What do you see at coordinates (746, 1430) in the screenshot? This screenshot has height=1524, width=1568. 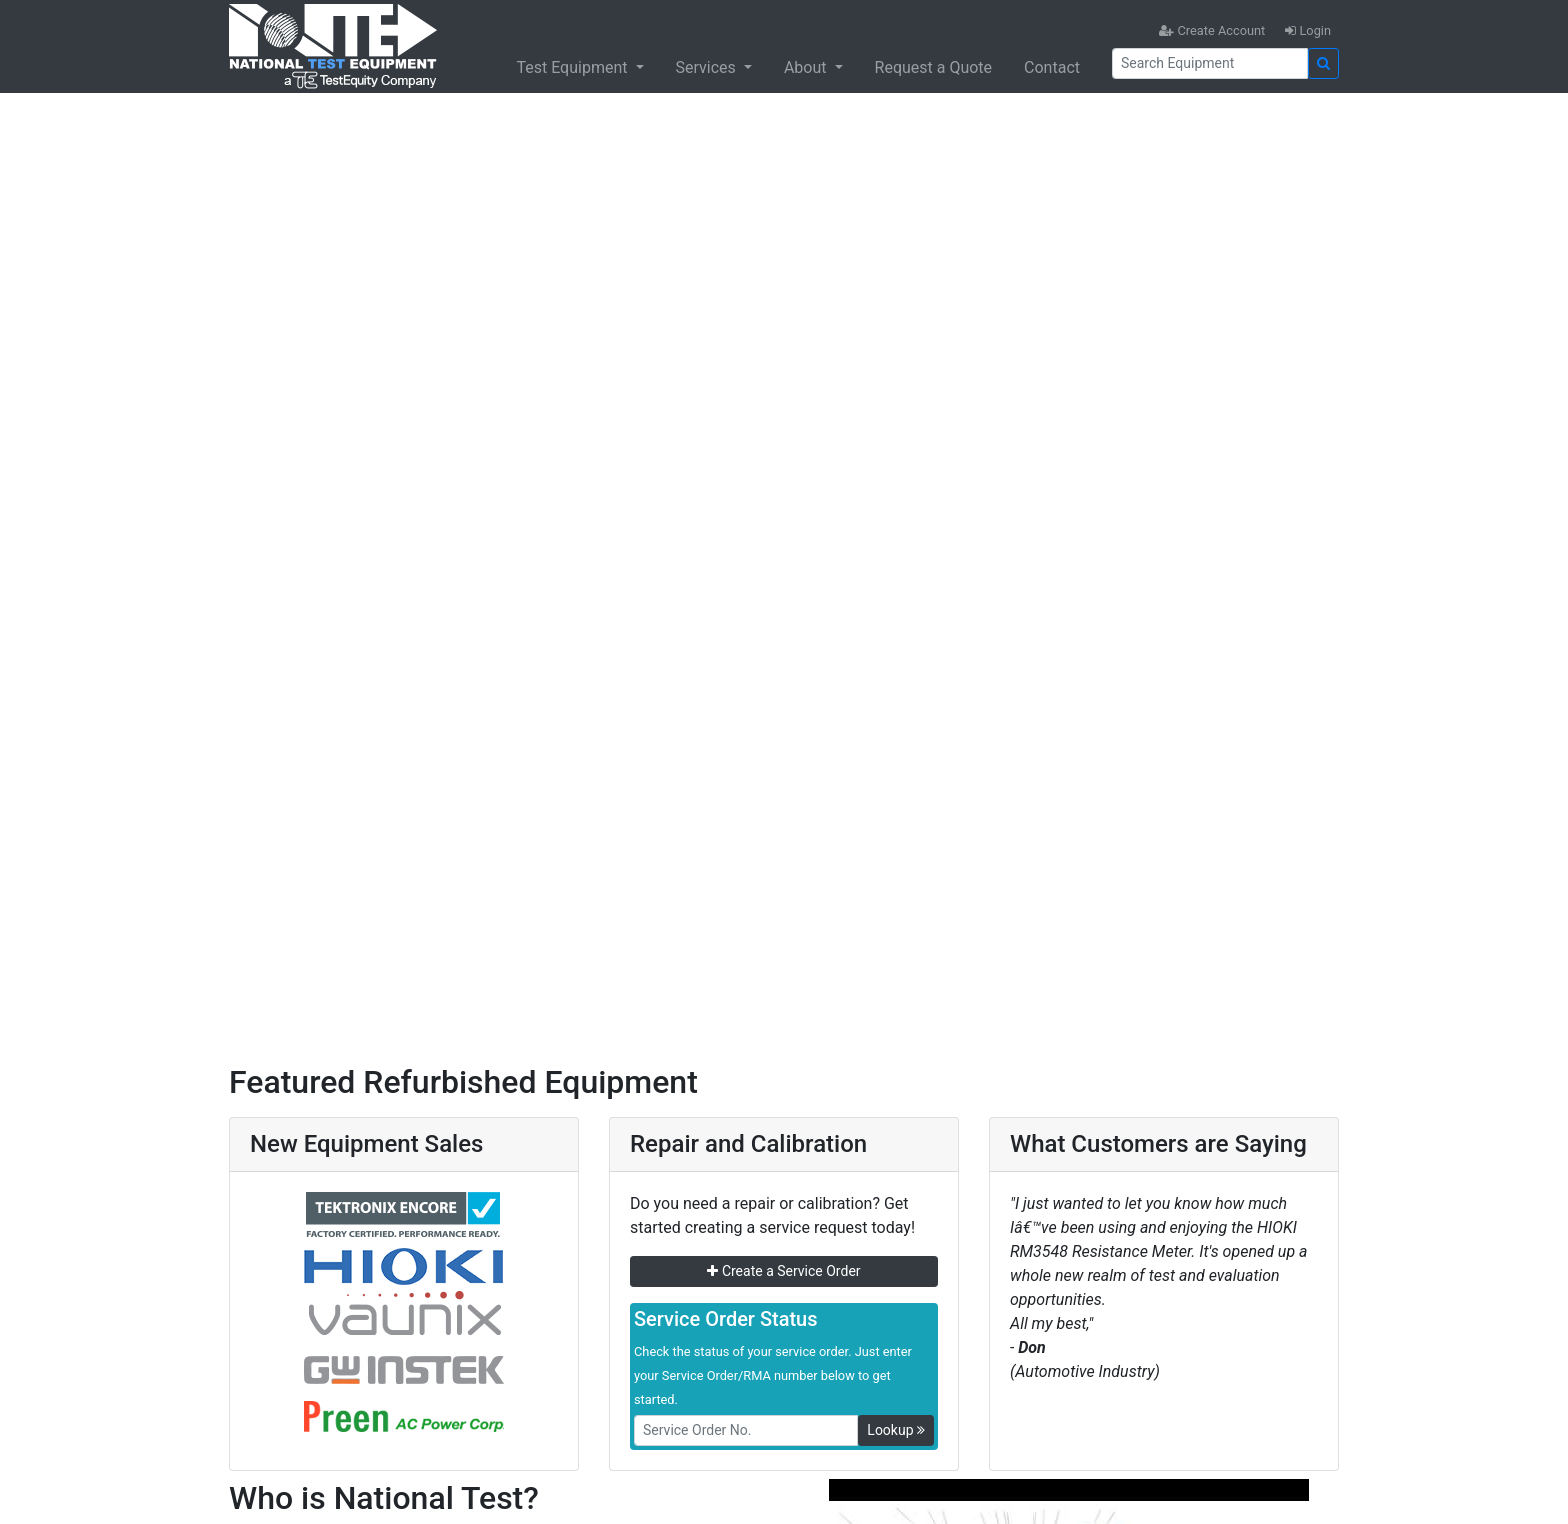 I see `[RMANo]` at bounding box center [746, 1430].